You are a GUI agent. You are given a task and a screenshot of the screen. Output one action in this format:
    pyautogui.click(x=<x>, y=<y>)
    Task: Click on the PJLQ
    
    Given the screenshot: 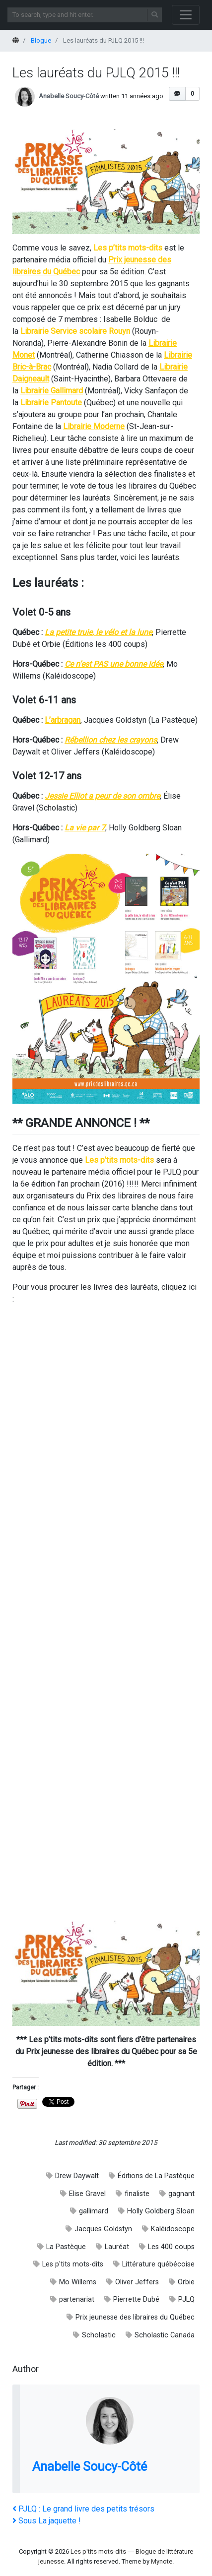 What is the action you would take?
    pyautogui.click(x=186, y=2299)
    